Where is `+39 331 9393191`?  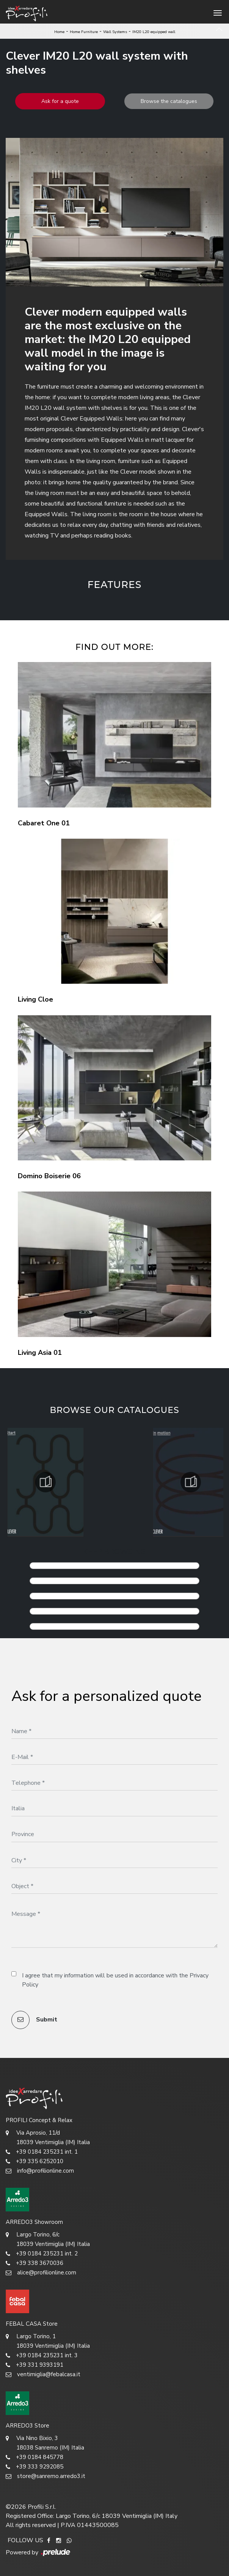
+39 331 9393191 is located at coordinates (34, 2365).